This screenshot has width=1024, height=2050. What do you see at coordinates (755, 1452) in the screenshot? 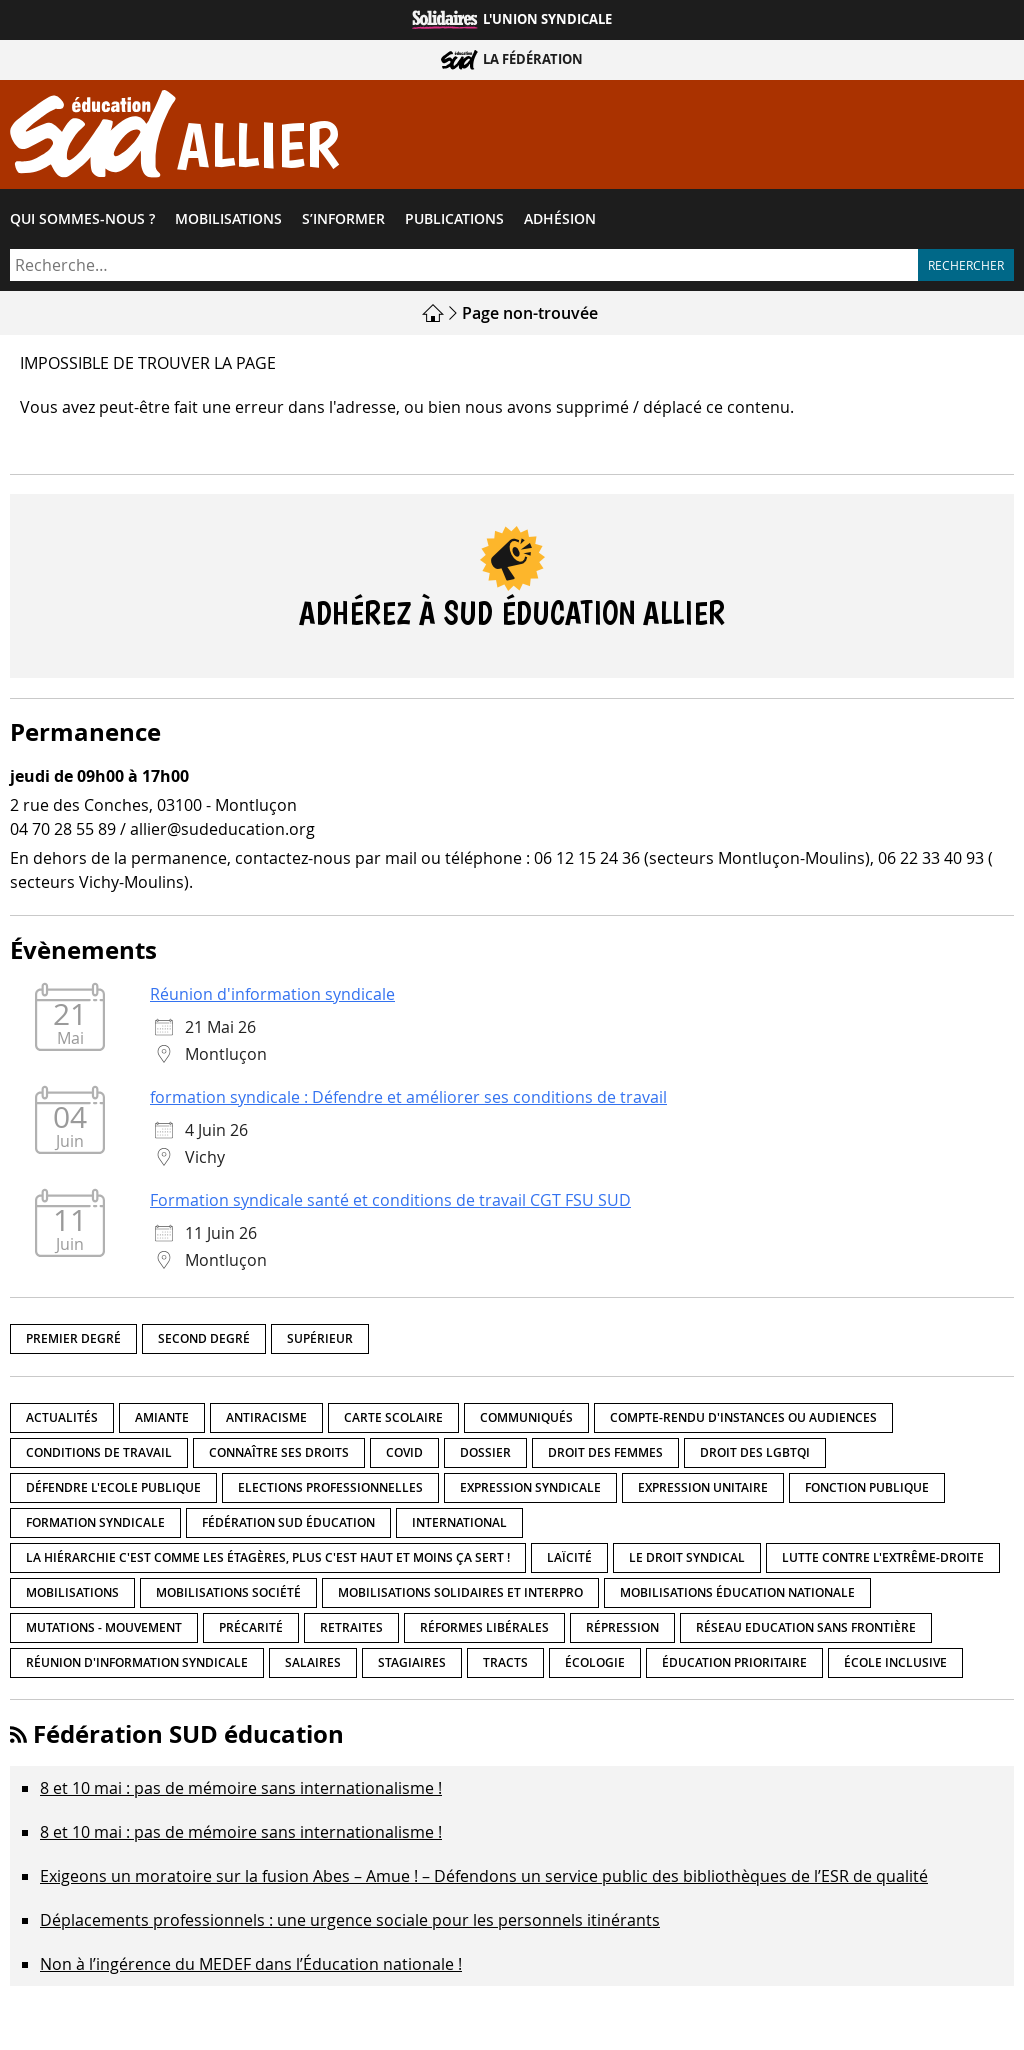
I see `Droit des LGBTQI [Droit des LGBTQI (4 éléments)]` at bounding box center [755, 1452].